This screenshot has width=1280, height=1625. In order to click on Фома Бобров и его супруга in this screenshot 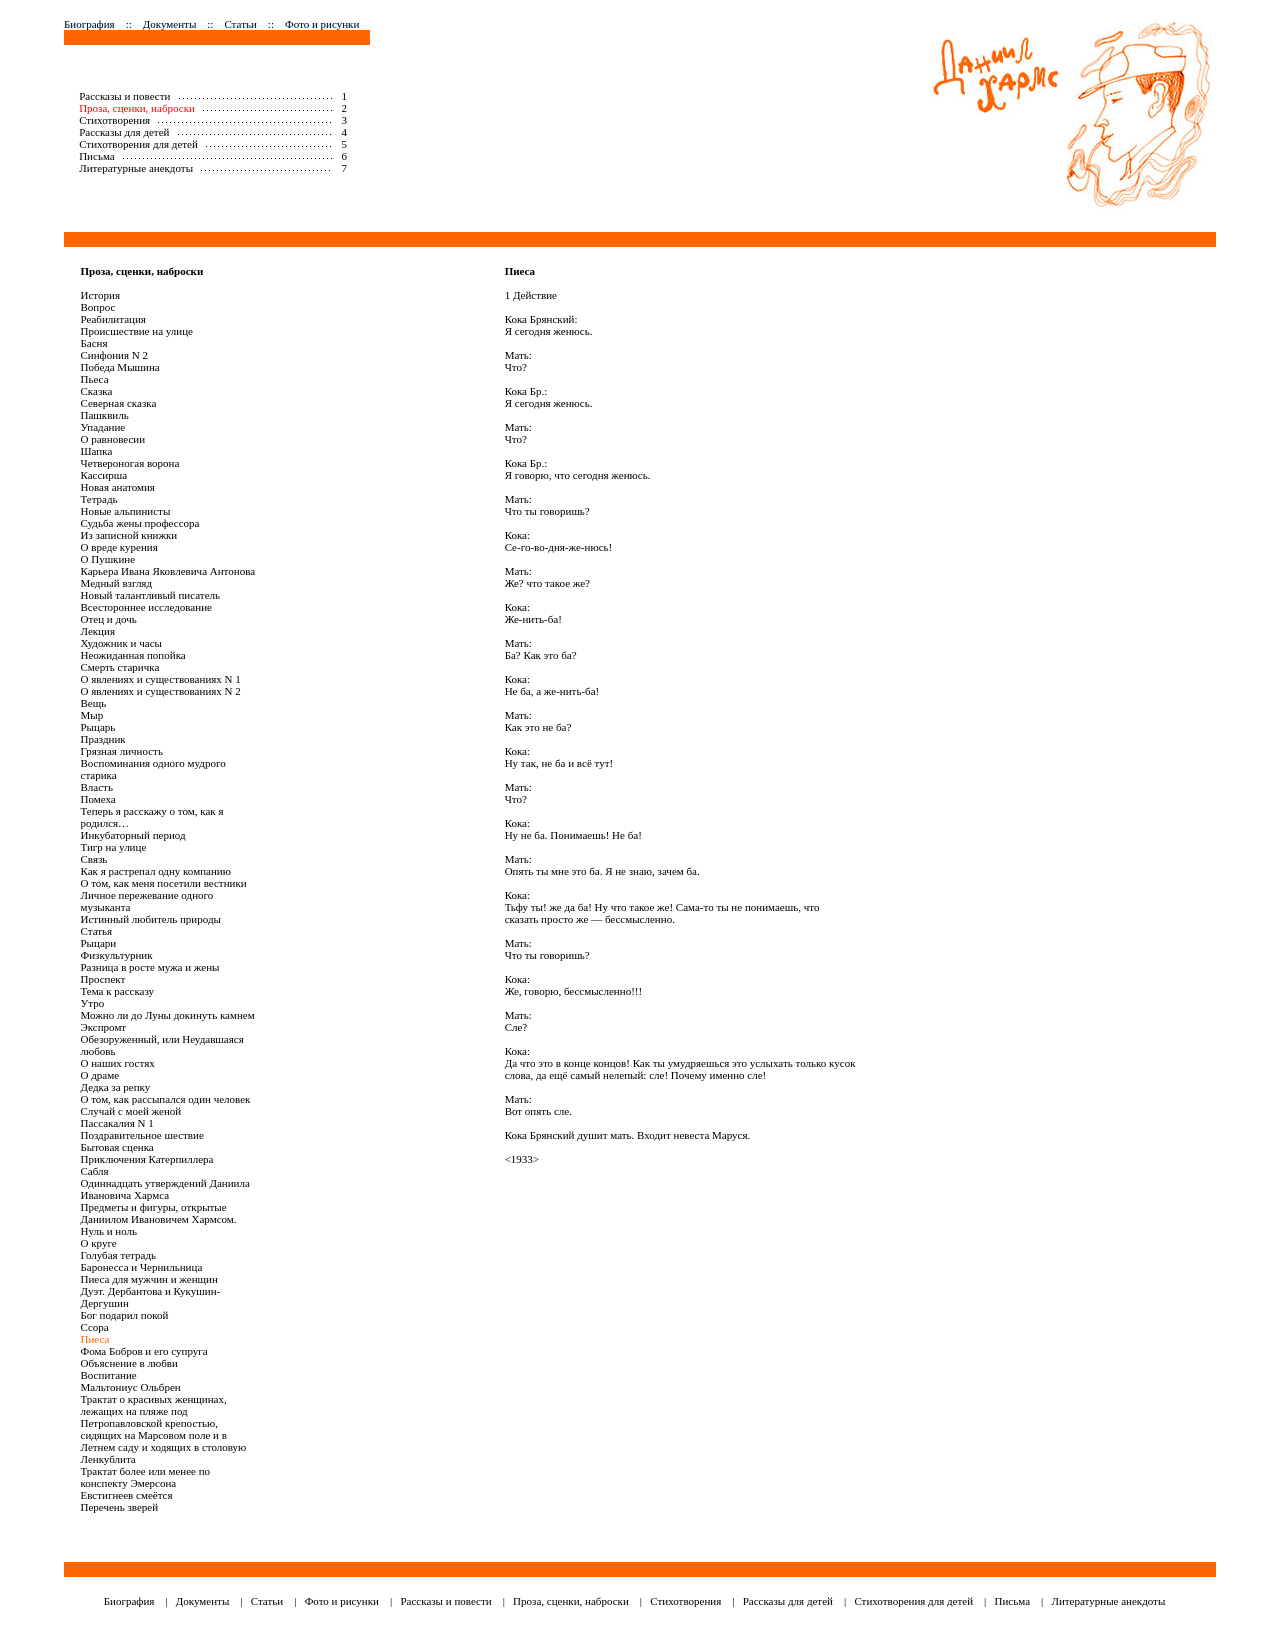, I will do `click(144, 1351)`.